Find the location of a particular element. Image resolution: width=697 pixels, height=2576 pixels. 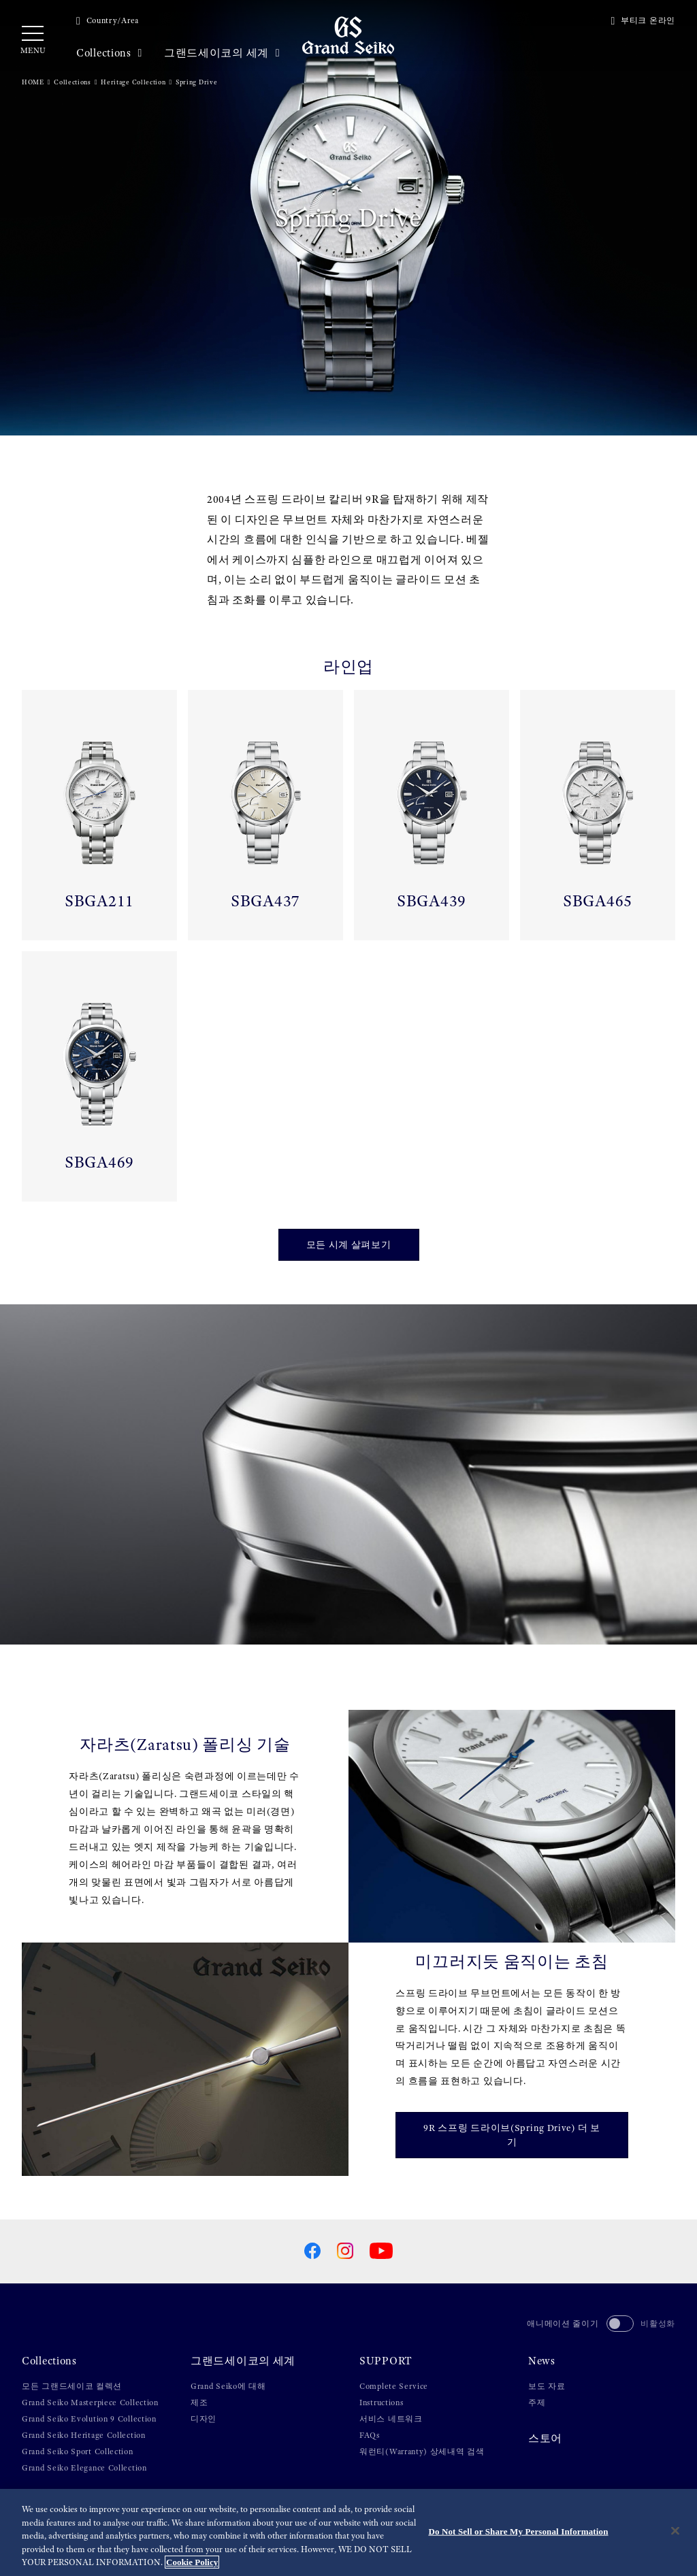

보도 자료 is located at coordinates (547, 2386).